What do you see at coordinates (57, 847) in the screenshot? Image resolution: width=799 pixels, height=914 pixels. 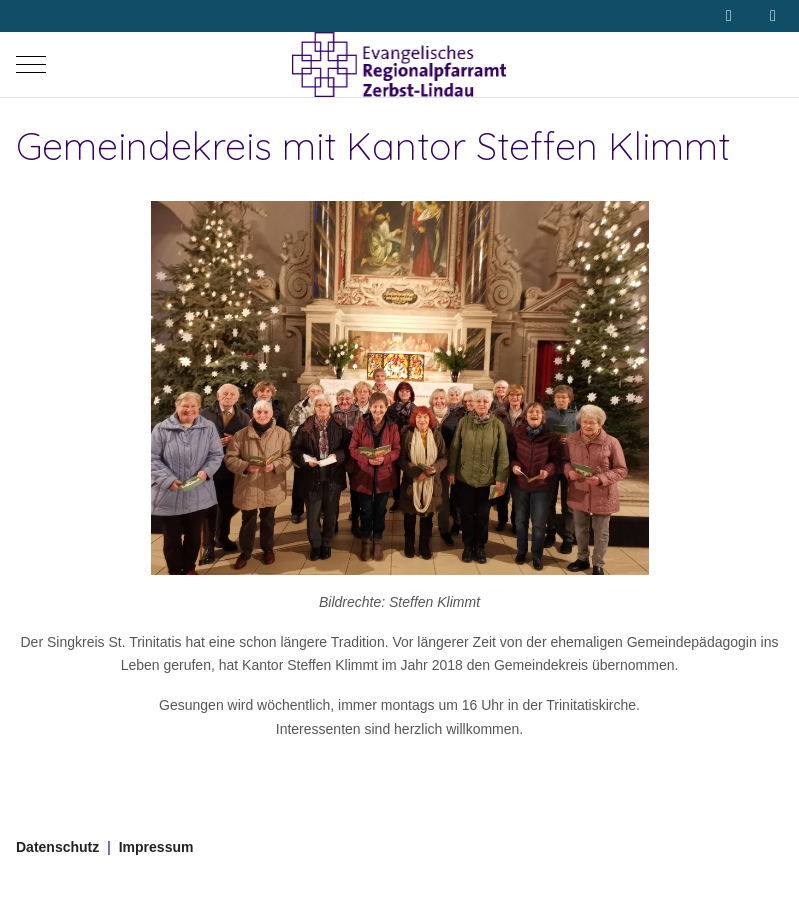 I see `Datenschutz` at bounding box center [57, 847].